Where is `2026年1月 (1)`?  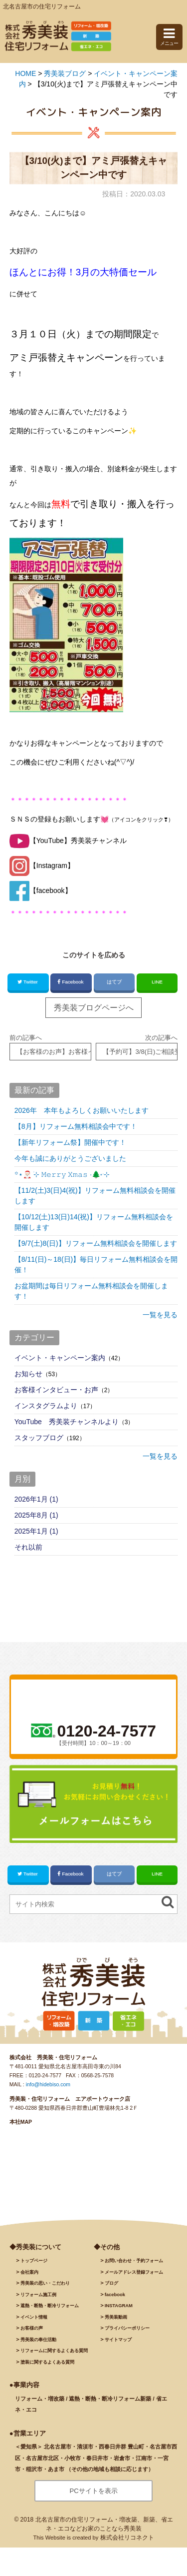 2026年1月 (1) is located at coordinates (36, 1499).